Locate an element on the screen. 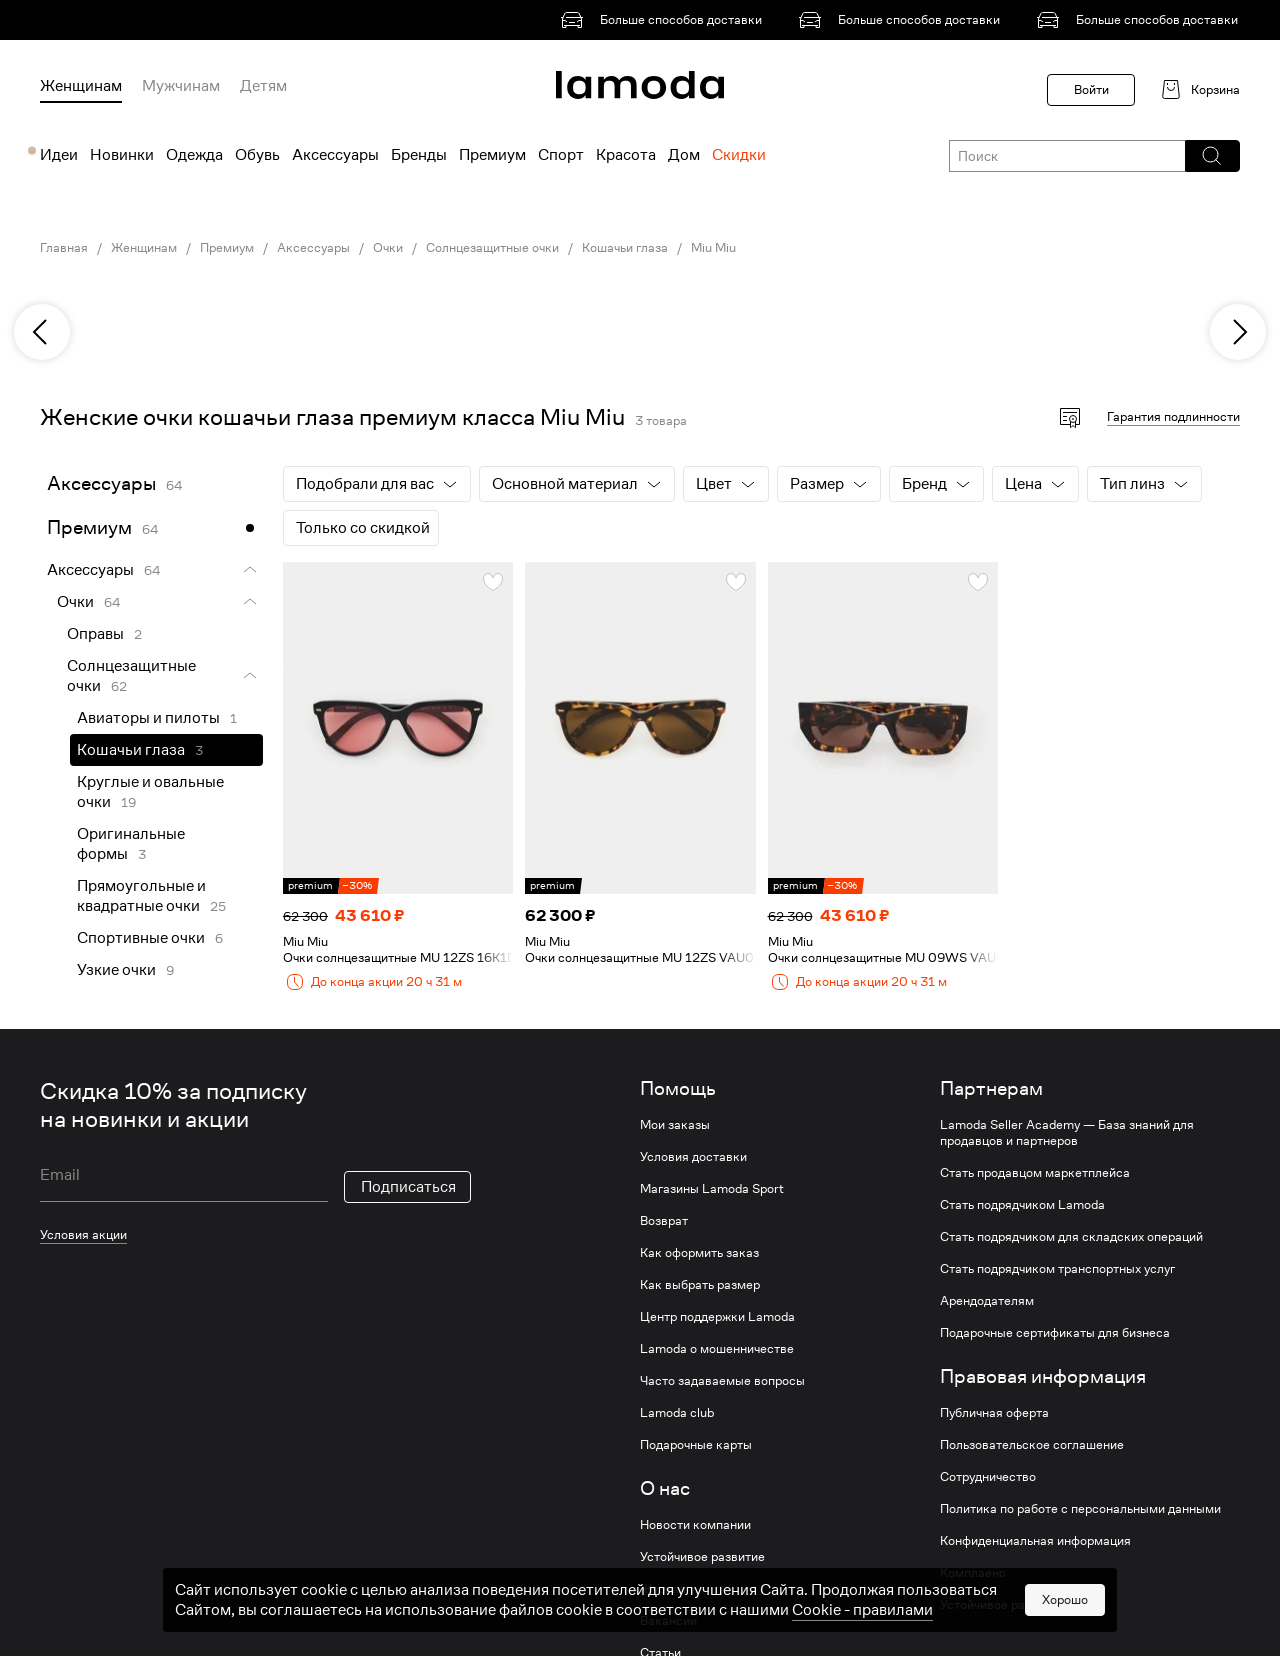 This screenshot has height=1656, width=1280. Кошачьи глаза [link] is located at coordinates (625, 248).